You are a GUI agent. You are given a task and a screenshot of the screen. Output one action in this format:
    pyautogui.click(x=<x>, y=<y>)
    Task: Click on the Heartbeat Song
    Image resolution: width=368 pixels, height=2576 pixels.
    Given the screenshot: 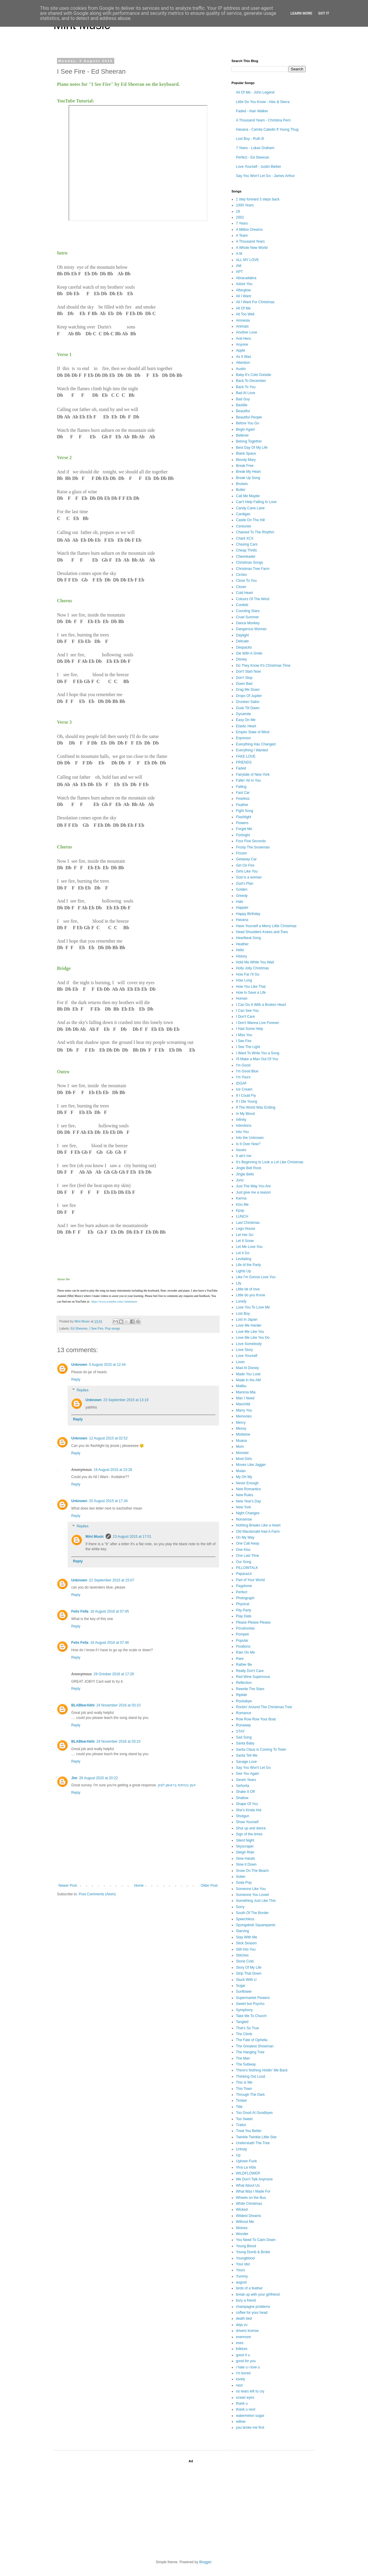 What is the action you would take?
    pyautogui.click(x=248, y=938)
    